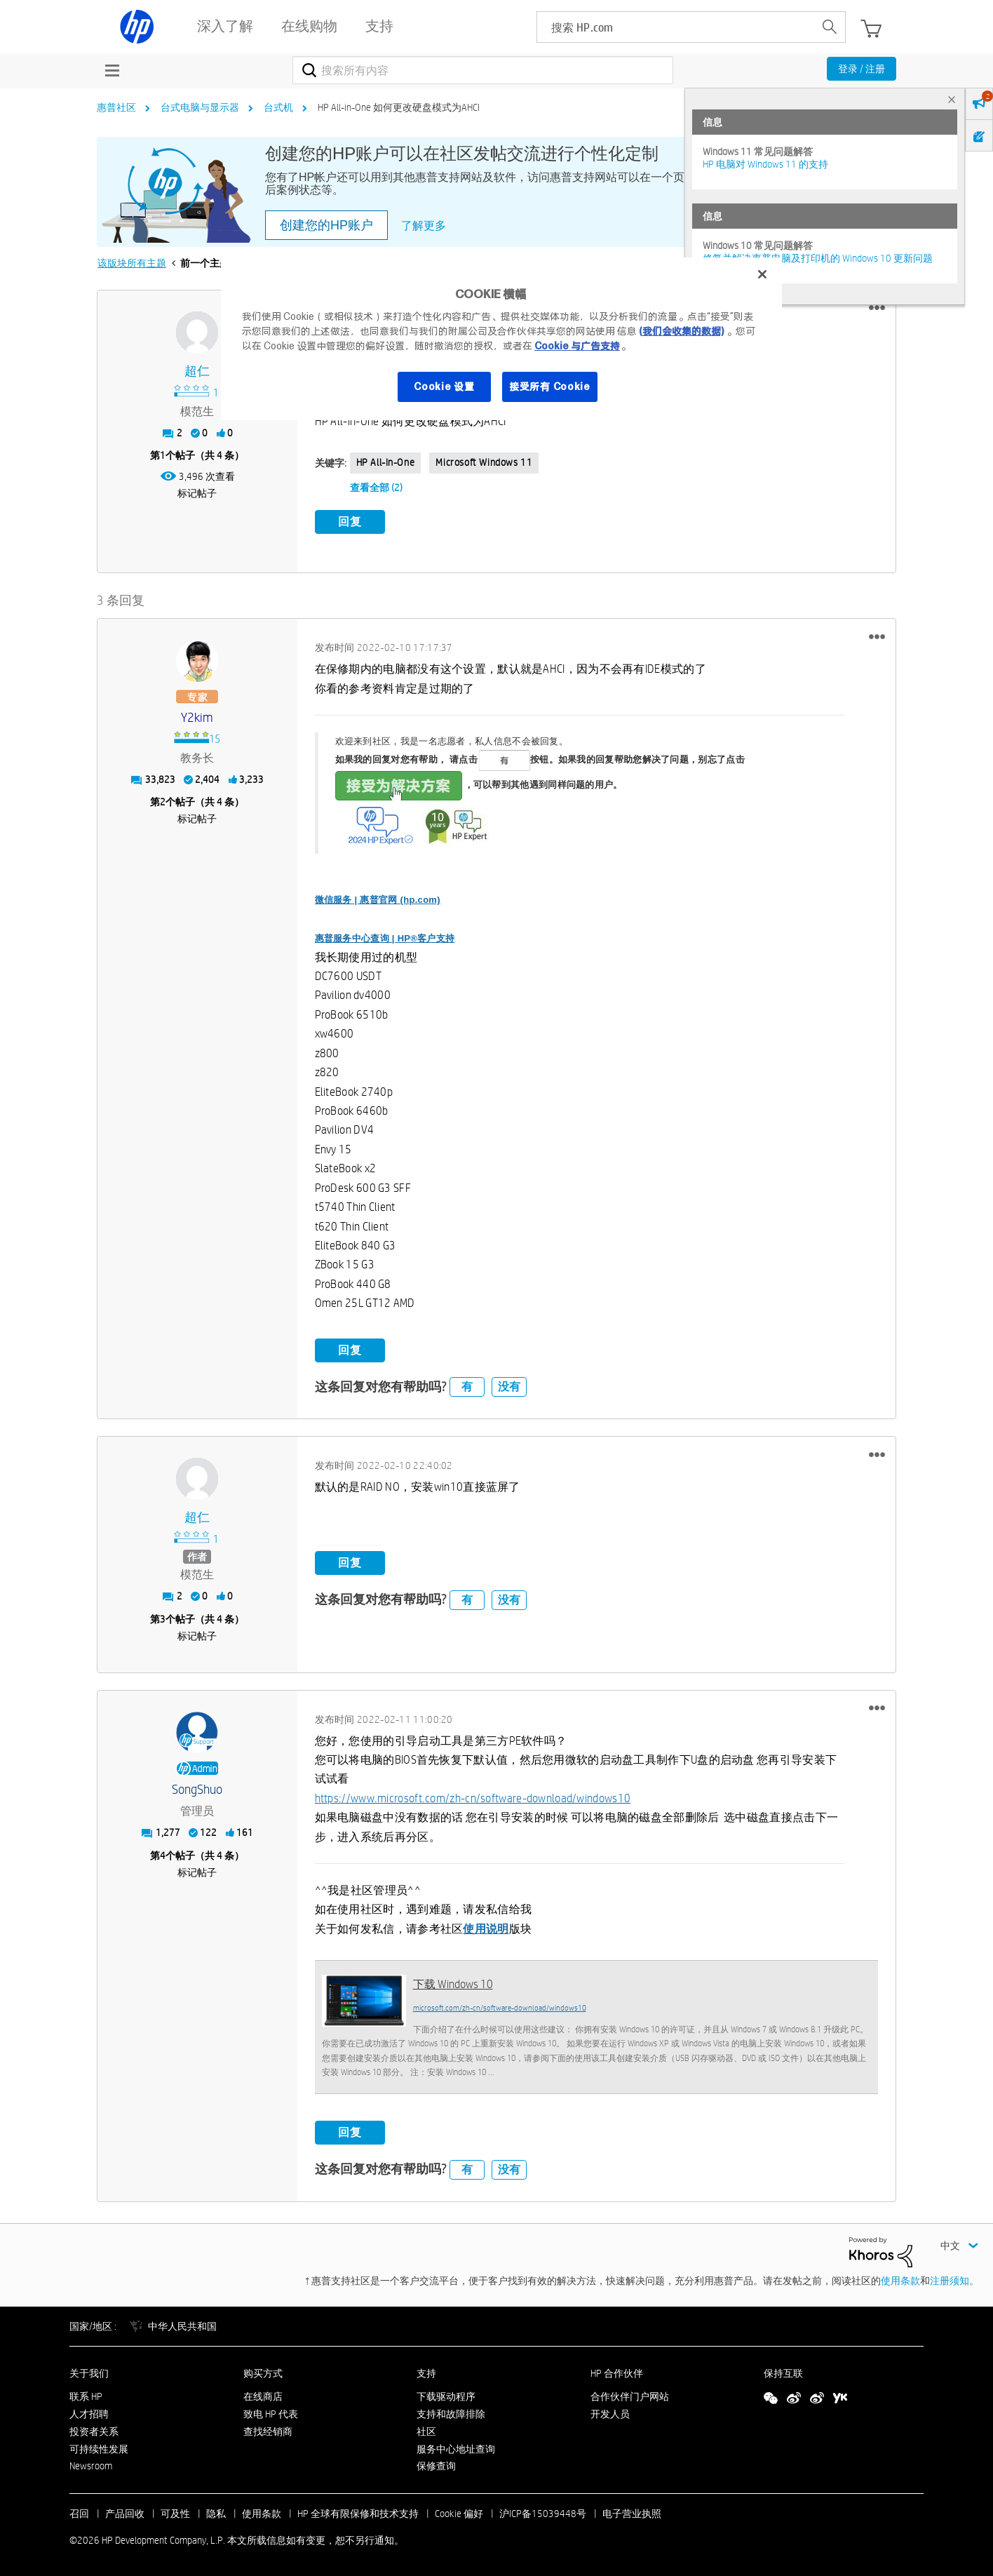  What do you see at coordinates (631, 2513) in the screenshot?
I see `电子营业执照` at bounding box center [631, 2513].